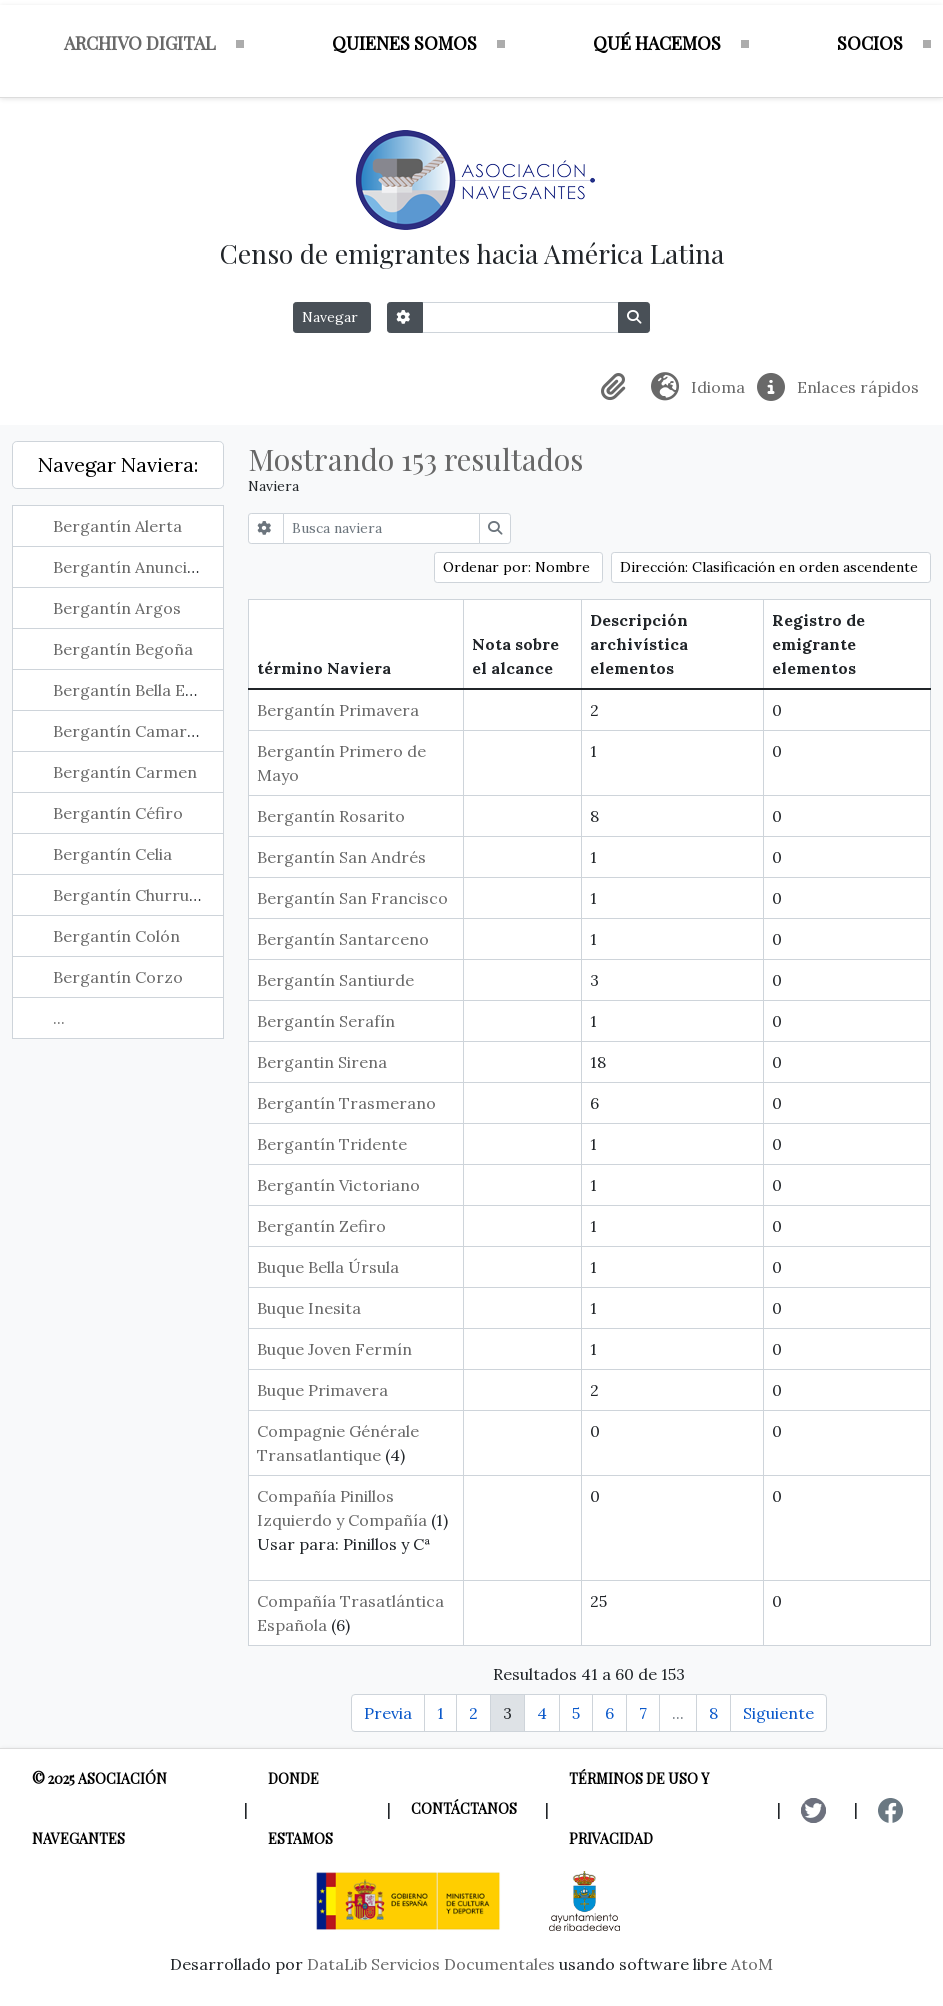  I want to click on Navegar, so click(332, 317).